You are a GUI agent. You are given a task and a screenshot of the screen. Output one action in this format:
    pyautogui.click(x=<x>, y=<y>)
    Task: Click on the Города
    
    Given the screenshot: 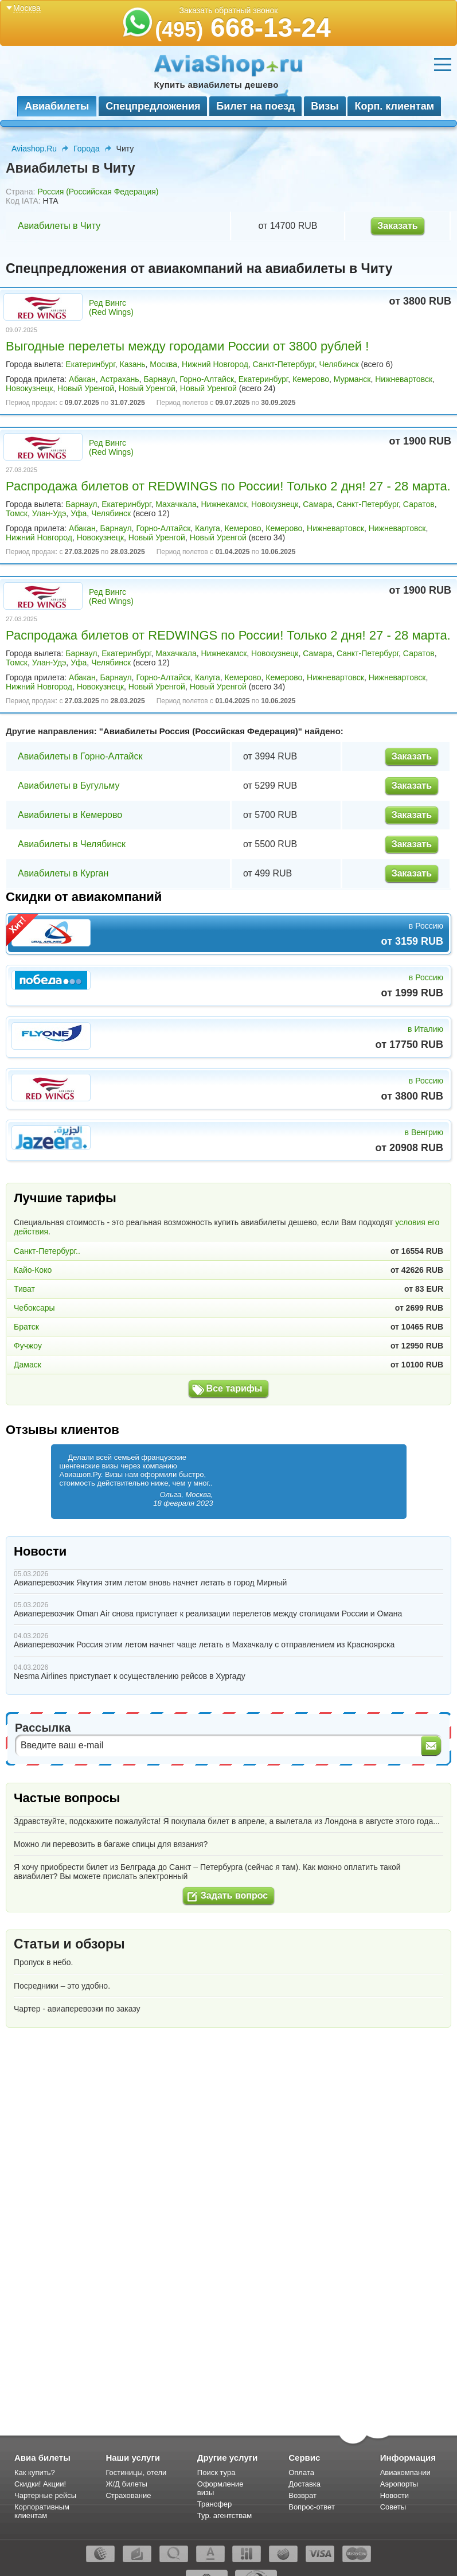 What is the action you would take?
    pyautogui.click(x=86, y=148)
    